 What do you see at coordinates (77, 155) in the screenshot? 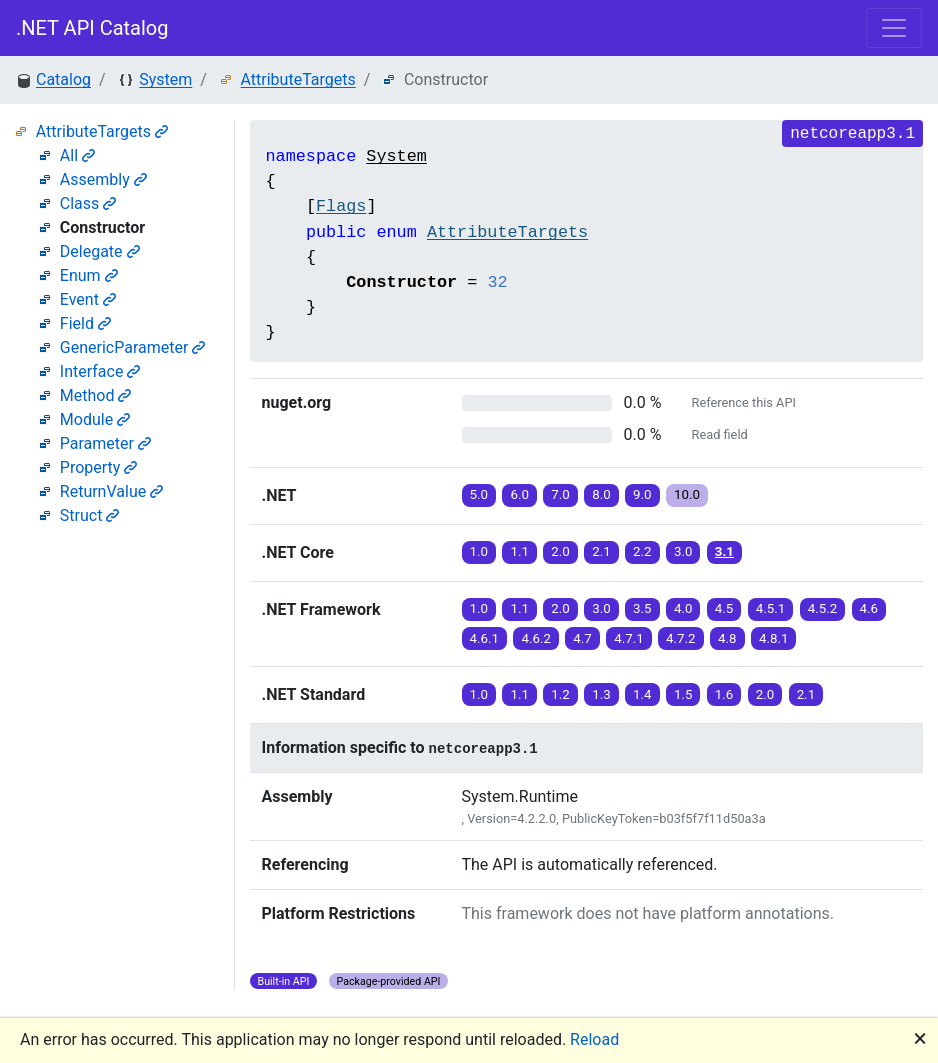
I see `All` at bounding box center [77, 155].